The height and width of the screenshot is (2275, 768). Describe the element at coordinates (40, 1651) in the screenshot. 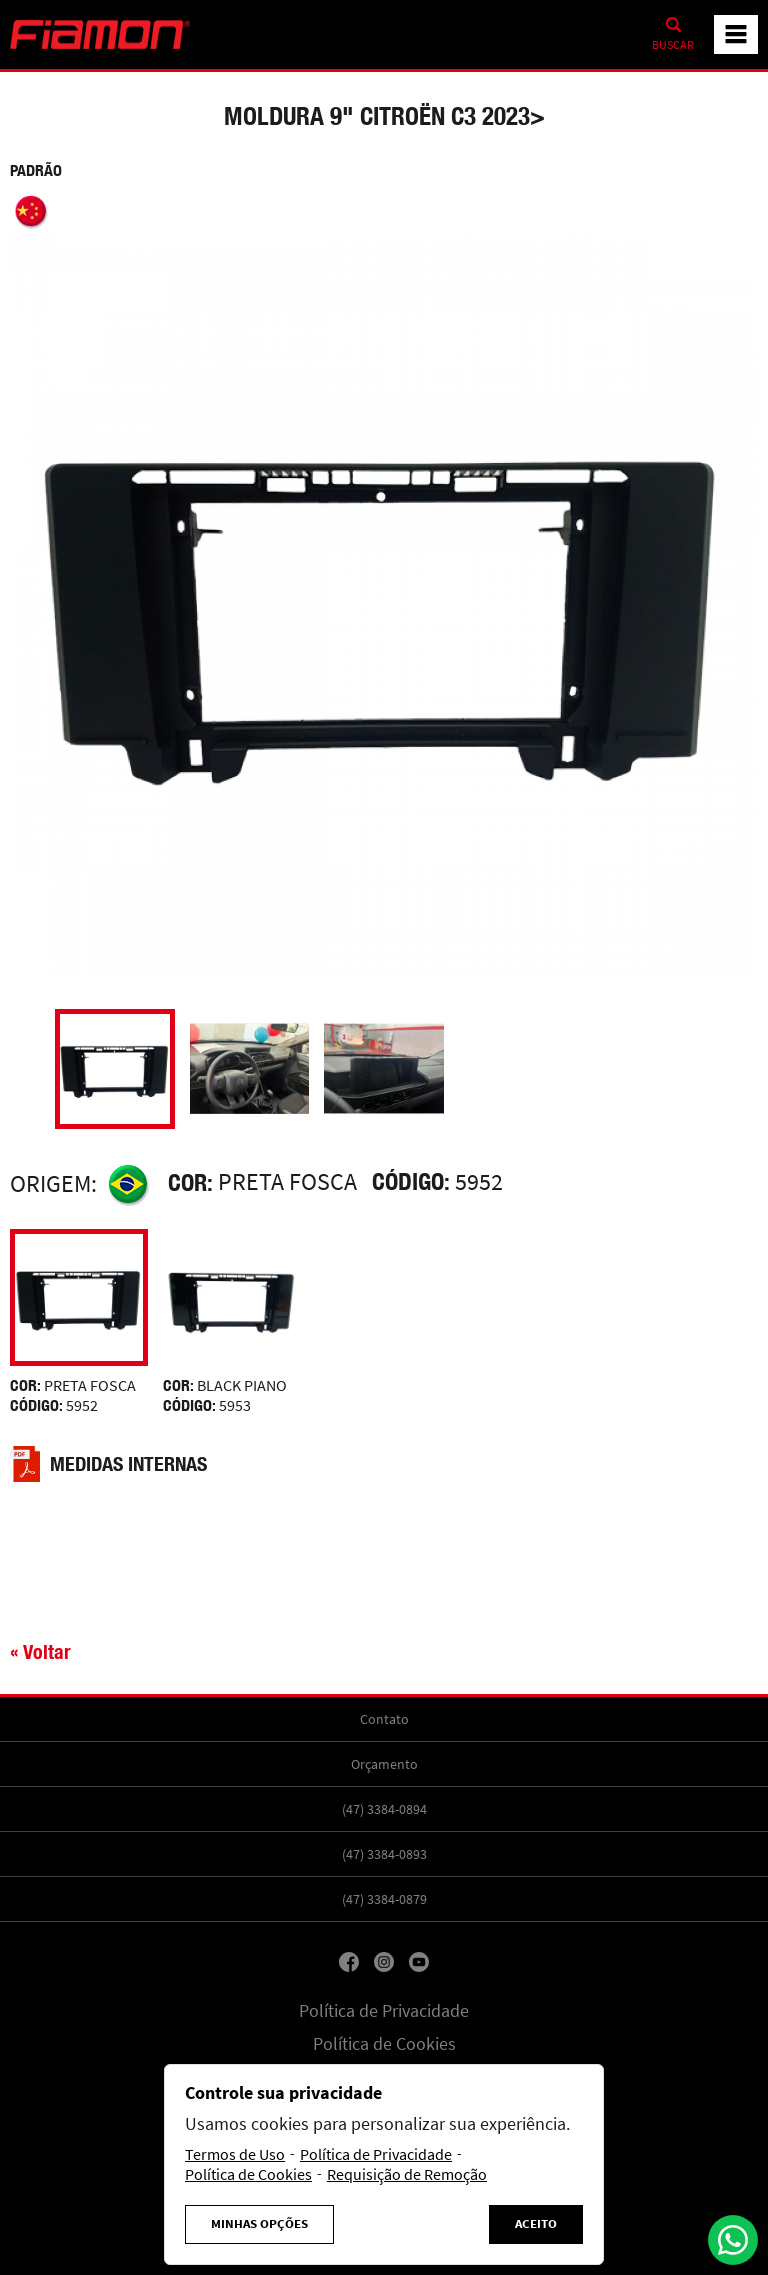

I see `« Voltar` at that location.